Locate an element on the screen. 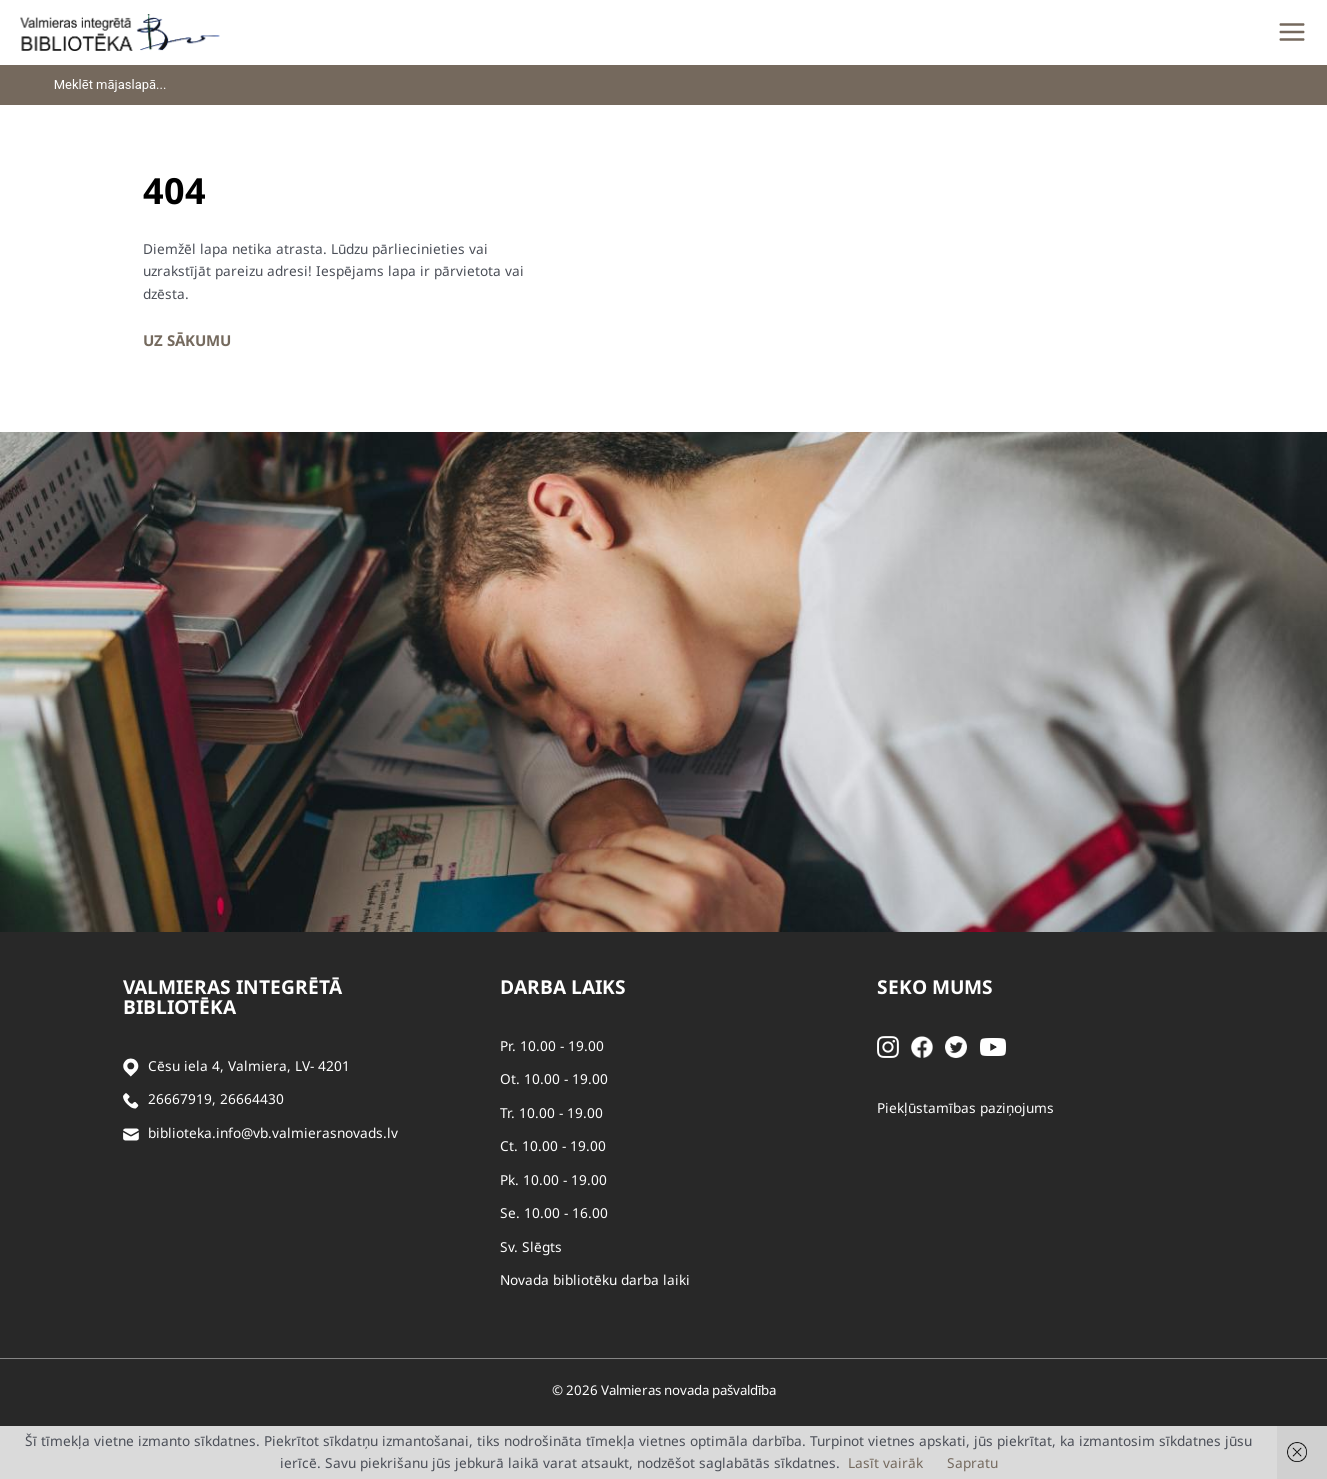 This screenshot has width=1327, height=1479. [Youtube] is located at coordinates (993, 1045).